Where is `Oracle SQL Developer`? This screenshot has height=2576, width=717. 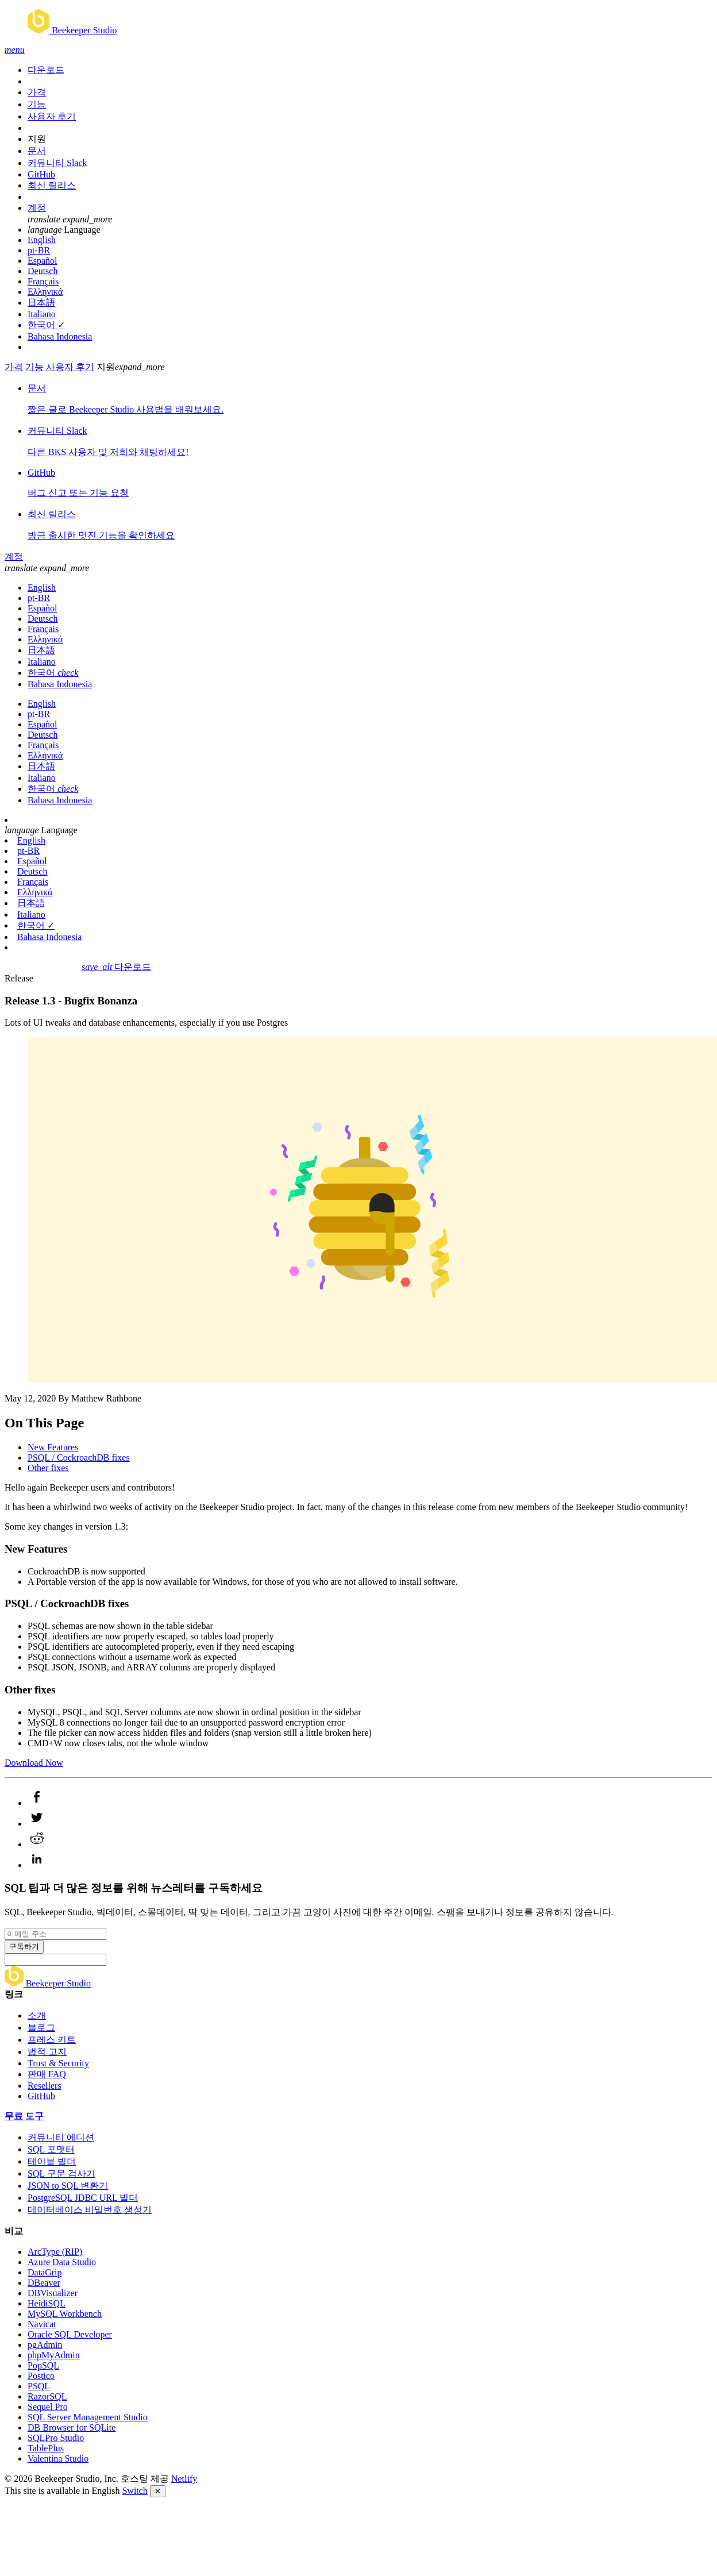
Oracle SQL Developer is located at coordinates (70, 2334).